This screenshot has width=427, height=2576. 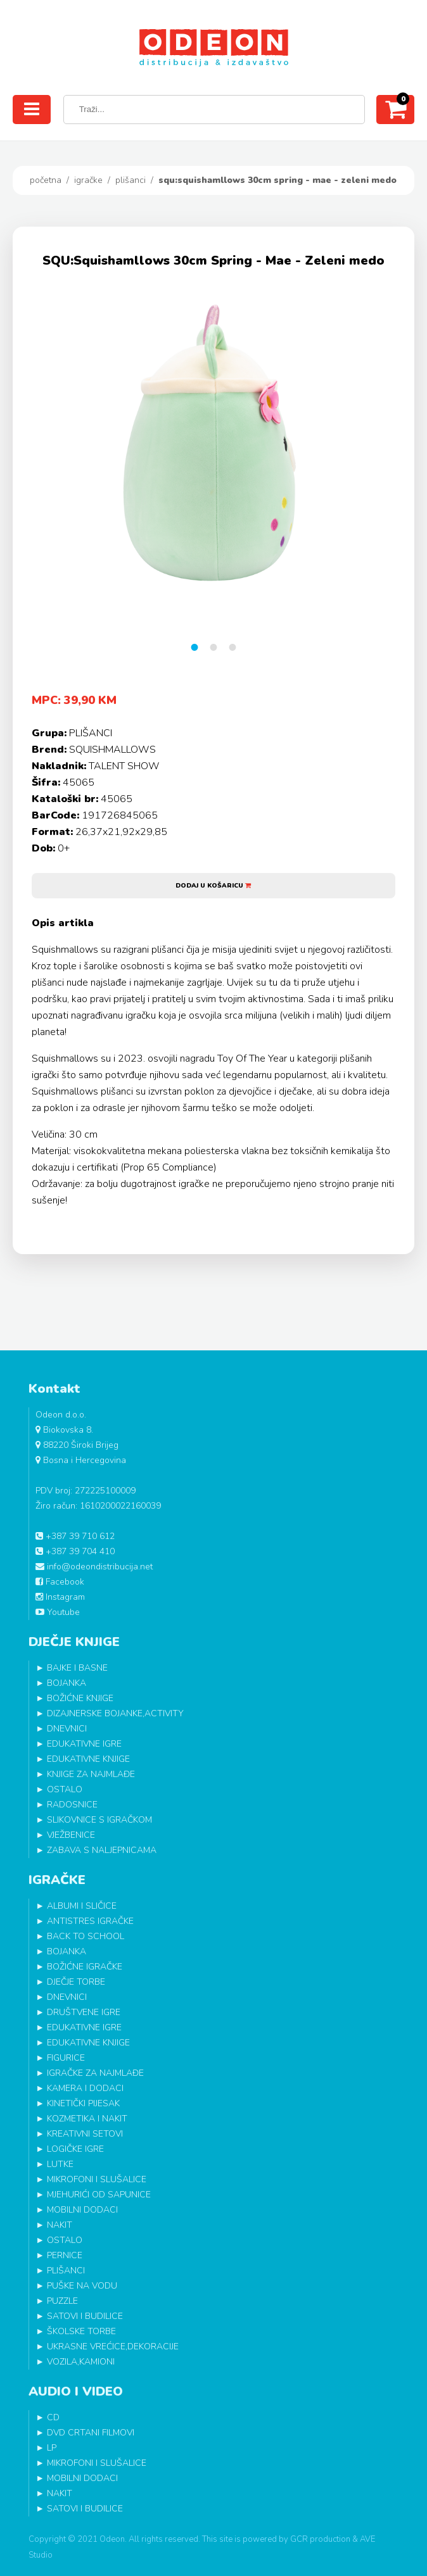 What do you see at coordinates (64, 2255) in the screenshot?
I see `PERNICE` at bounding box center [64, 2255].